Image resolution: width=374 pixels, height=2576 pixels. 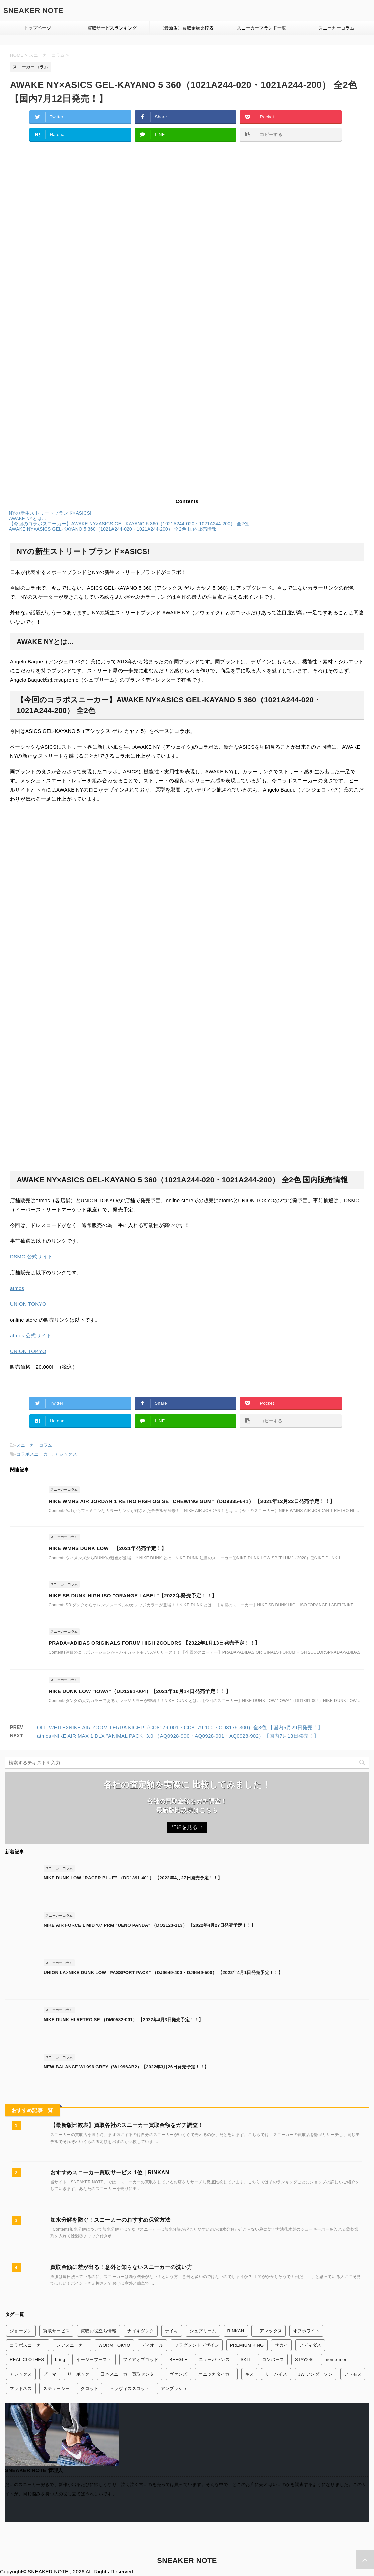 I want to click on 【最新版比較表】買取各社のスニーカー買取金額をガチ調査！, so click(x=126, y=2125).